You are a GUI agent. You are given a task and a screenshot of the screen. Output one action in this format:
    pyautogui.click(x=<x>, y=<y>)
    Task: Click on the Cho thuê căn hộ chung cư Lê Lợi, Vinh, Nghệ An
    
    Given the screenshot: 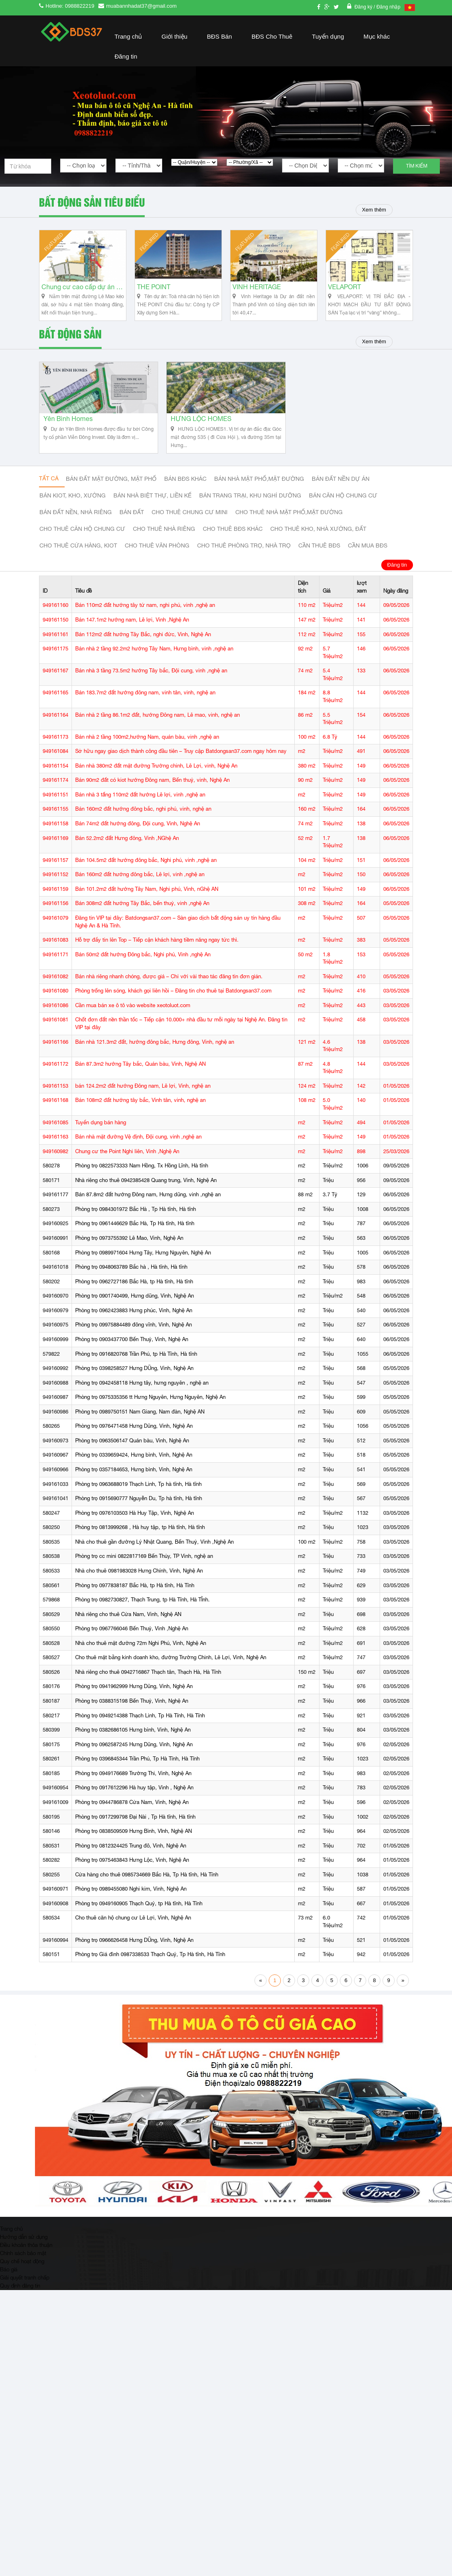 What is the action you would take?
    pyautogui.click(x=133, y=1936)
    